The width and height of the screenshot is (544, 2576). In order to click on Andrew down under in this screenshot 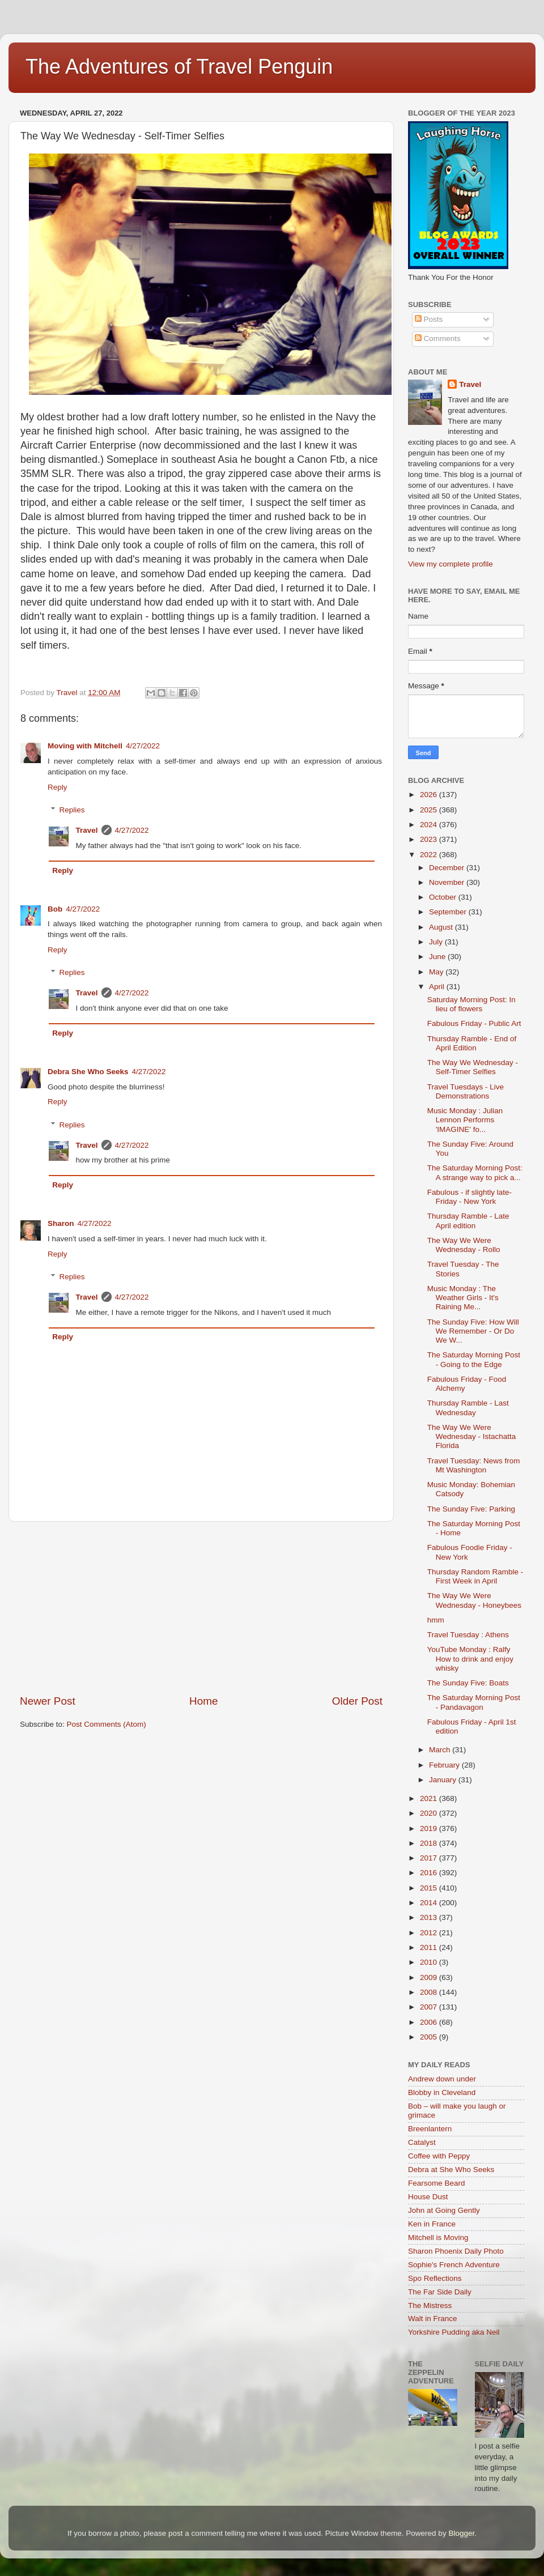, I will do `click(442, 2079)`.